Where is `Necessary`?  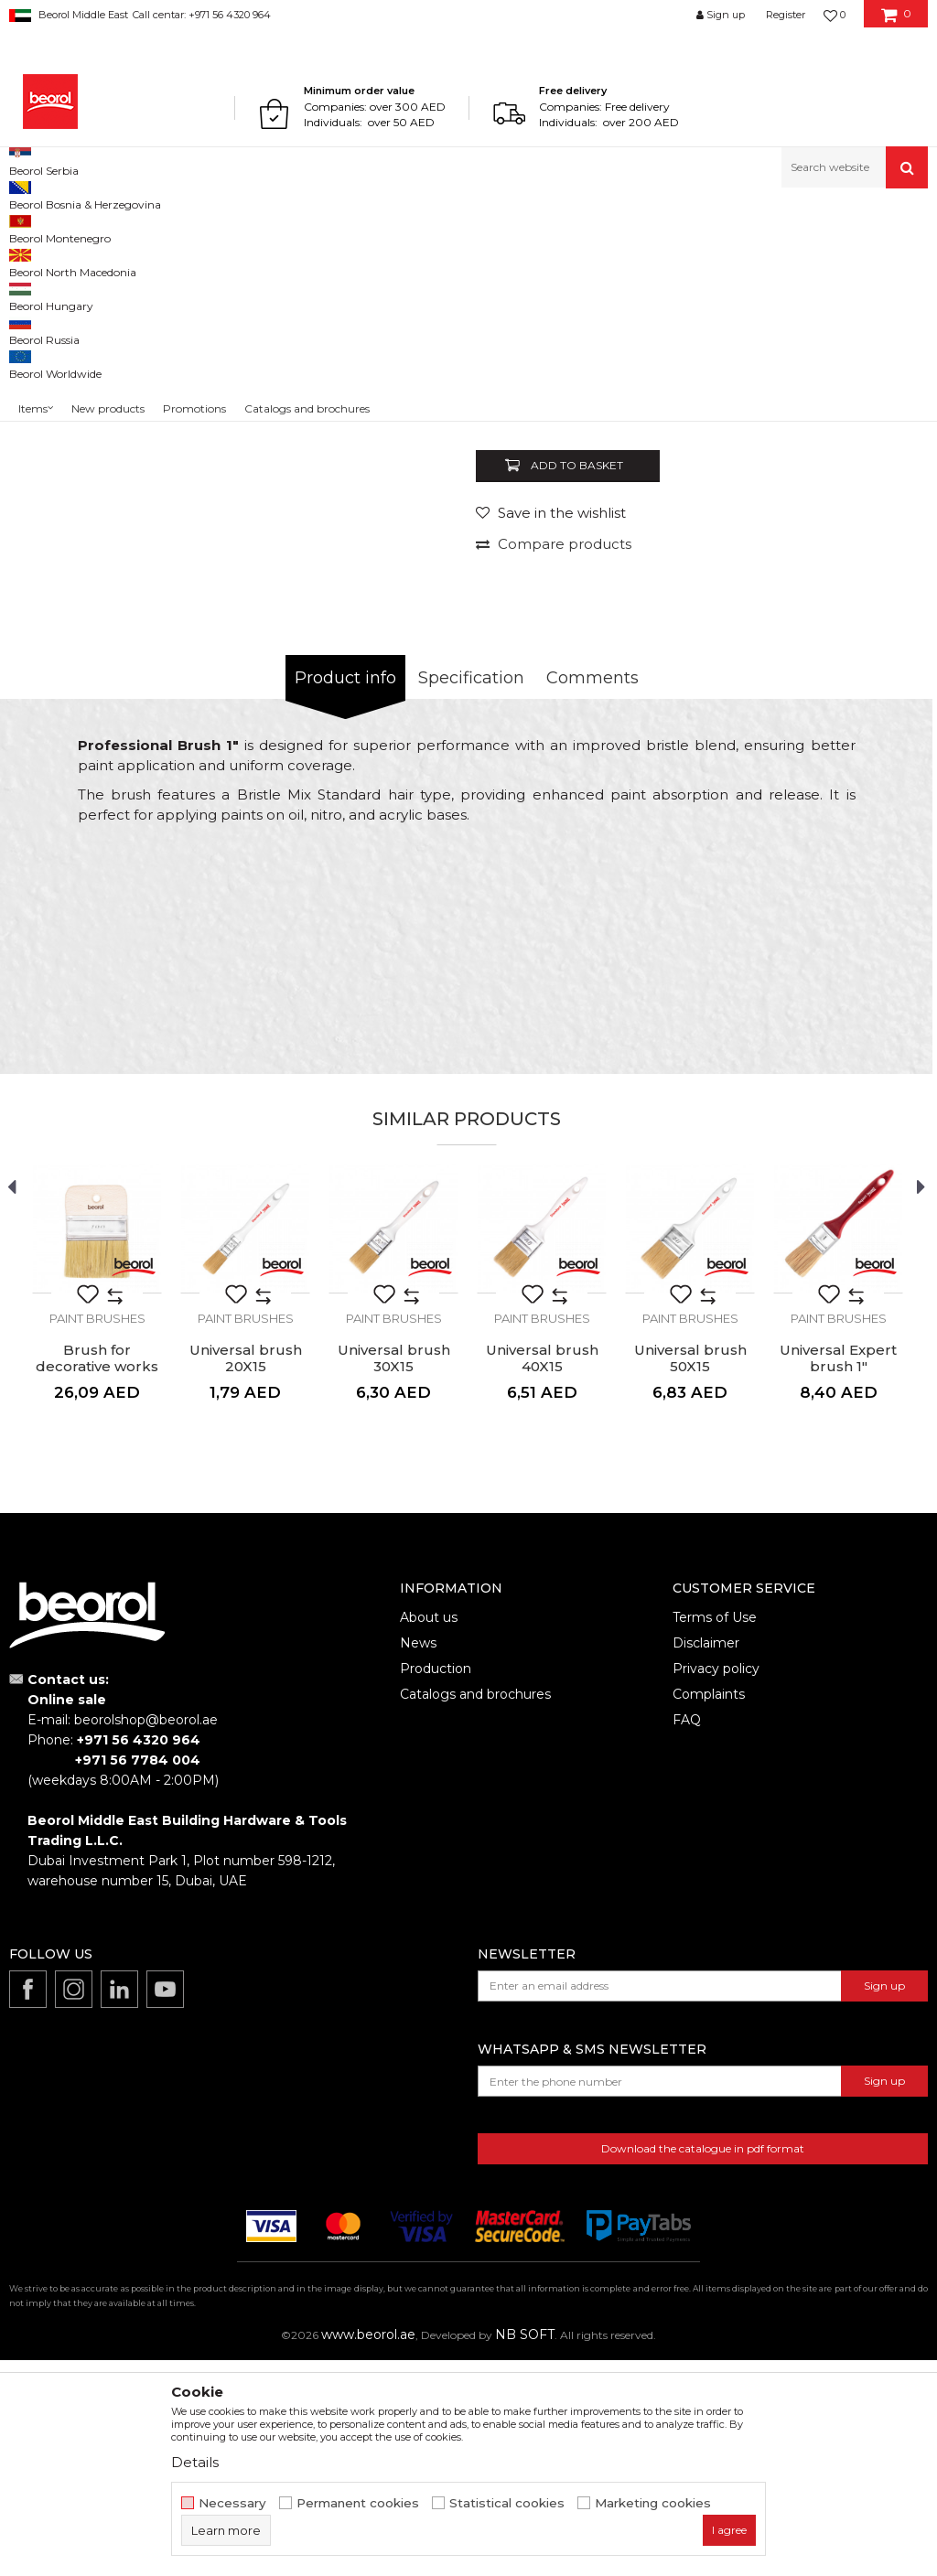
Necessary is located at coordinates (232, 2503).